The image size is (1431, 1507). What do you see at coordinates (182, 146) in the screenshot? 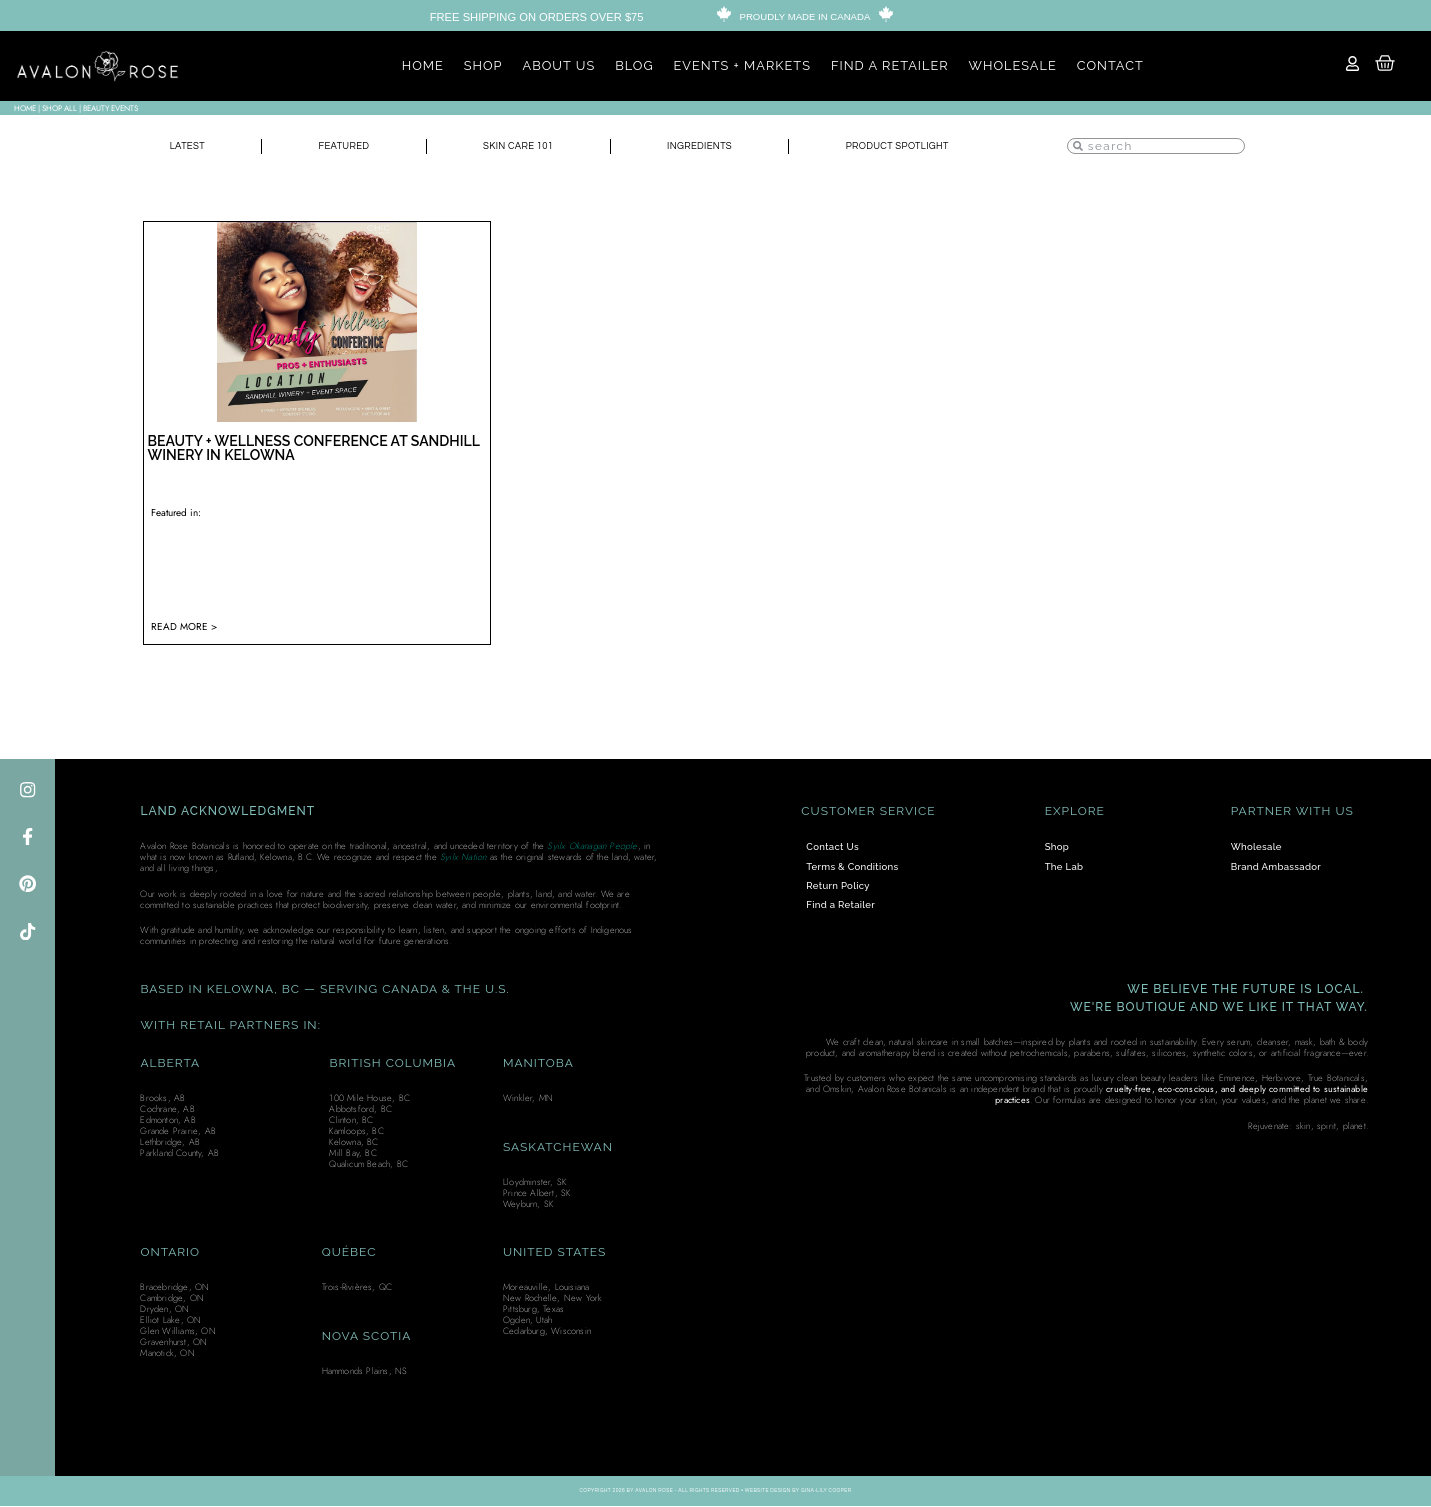
I see `Latest` at bounding box center [182, 146].